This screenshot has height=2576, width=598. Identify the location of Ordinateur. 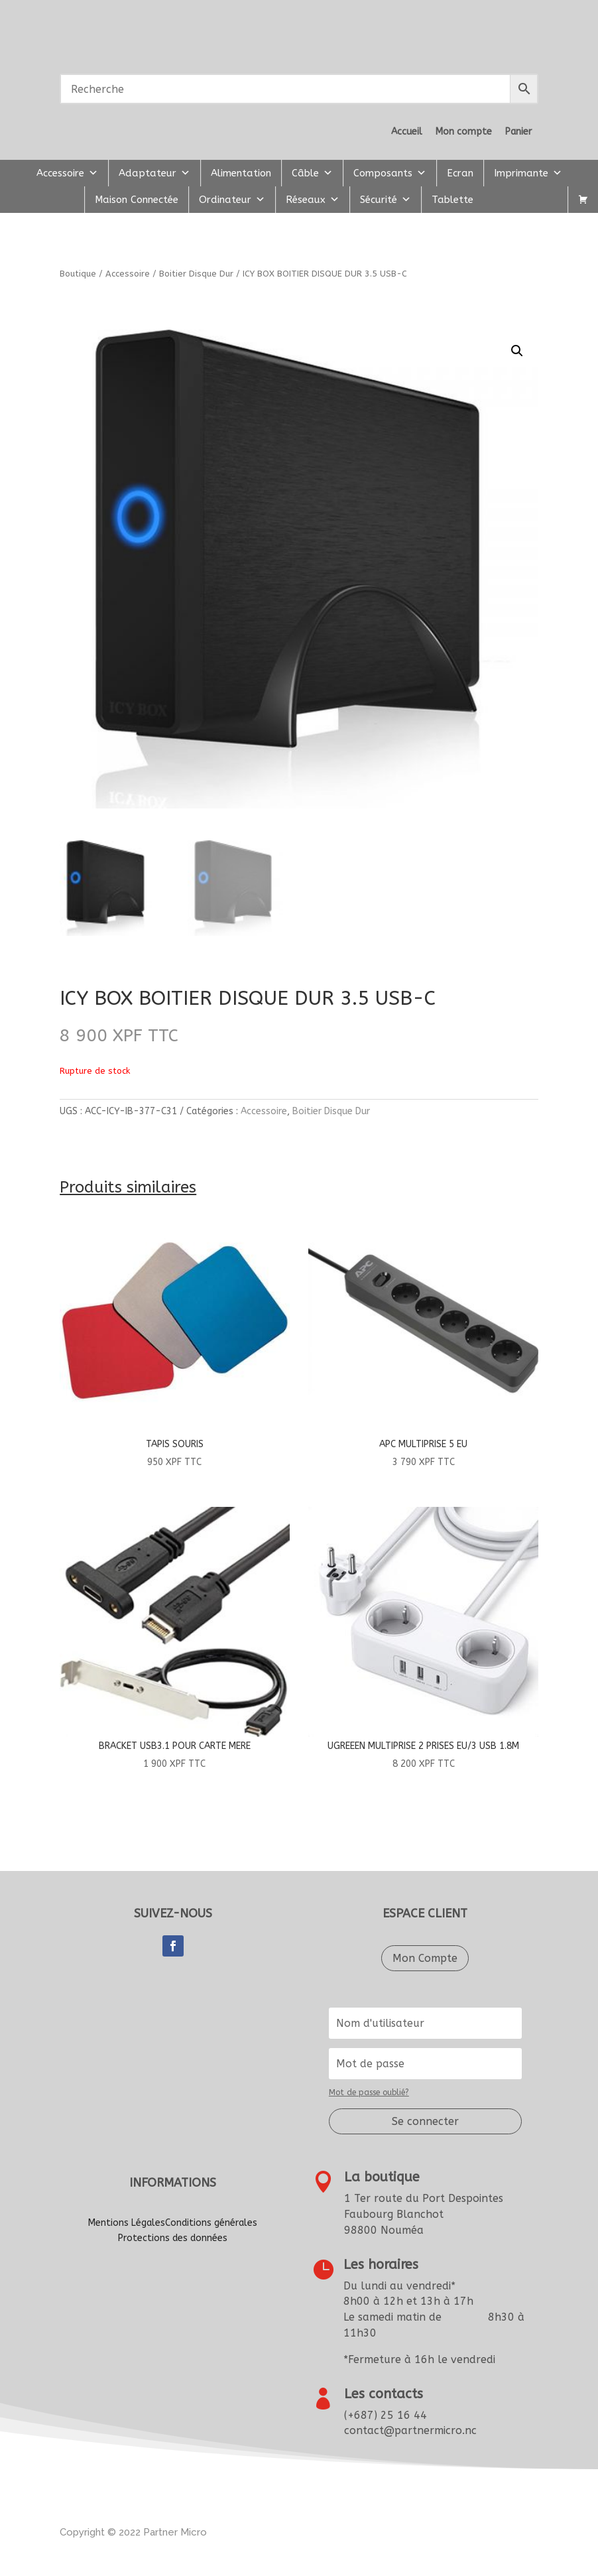
(232, 200).